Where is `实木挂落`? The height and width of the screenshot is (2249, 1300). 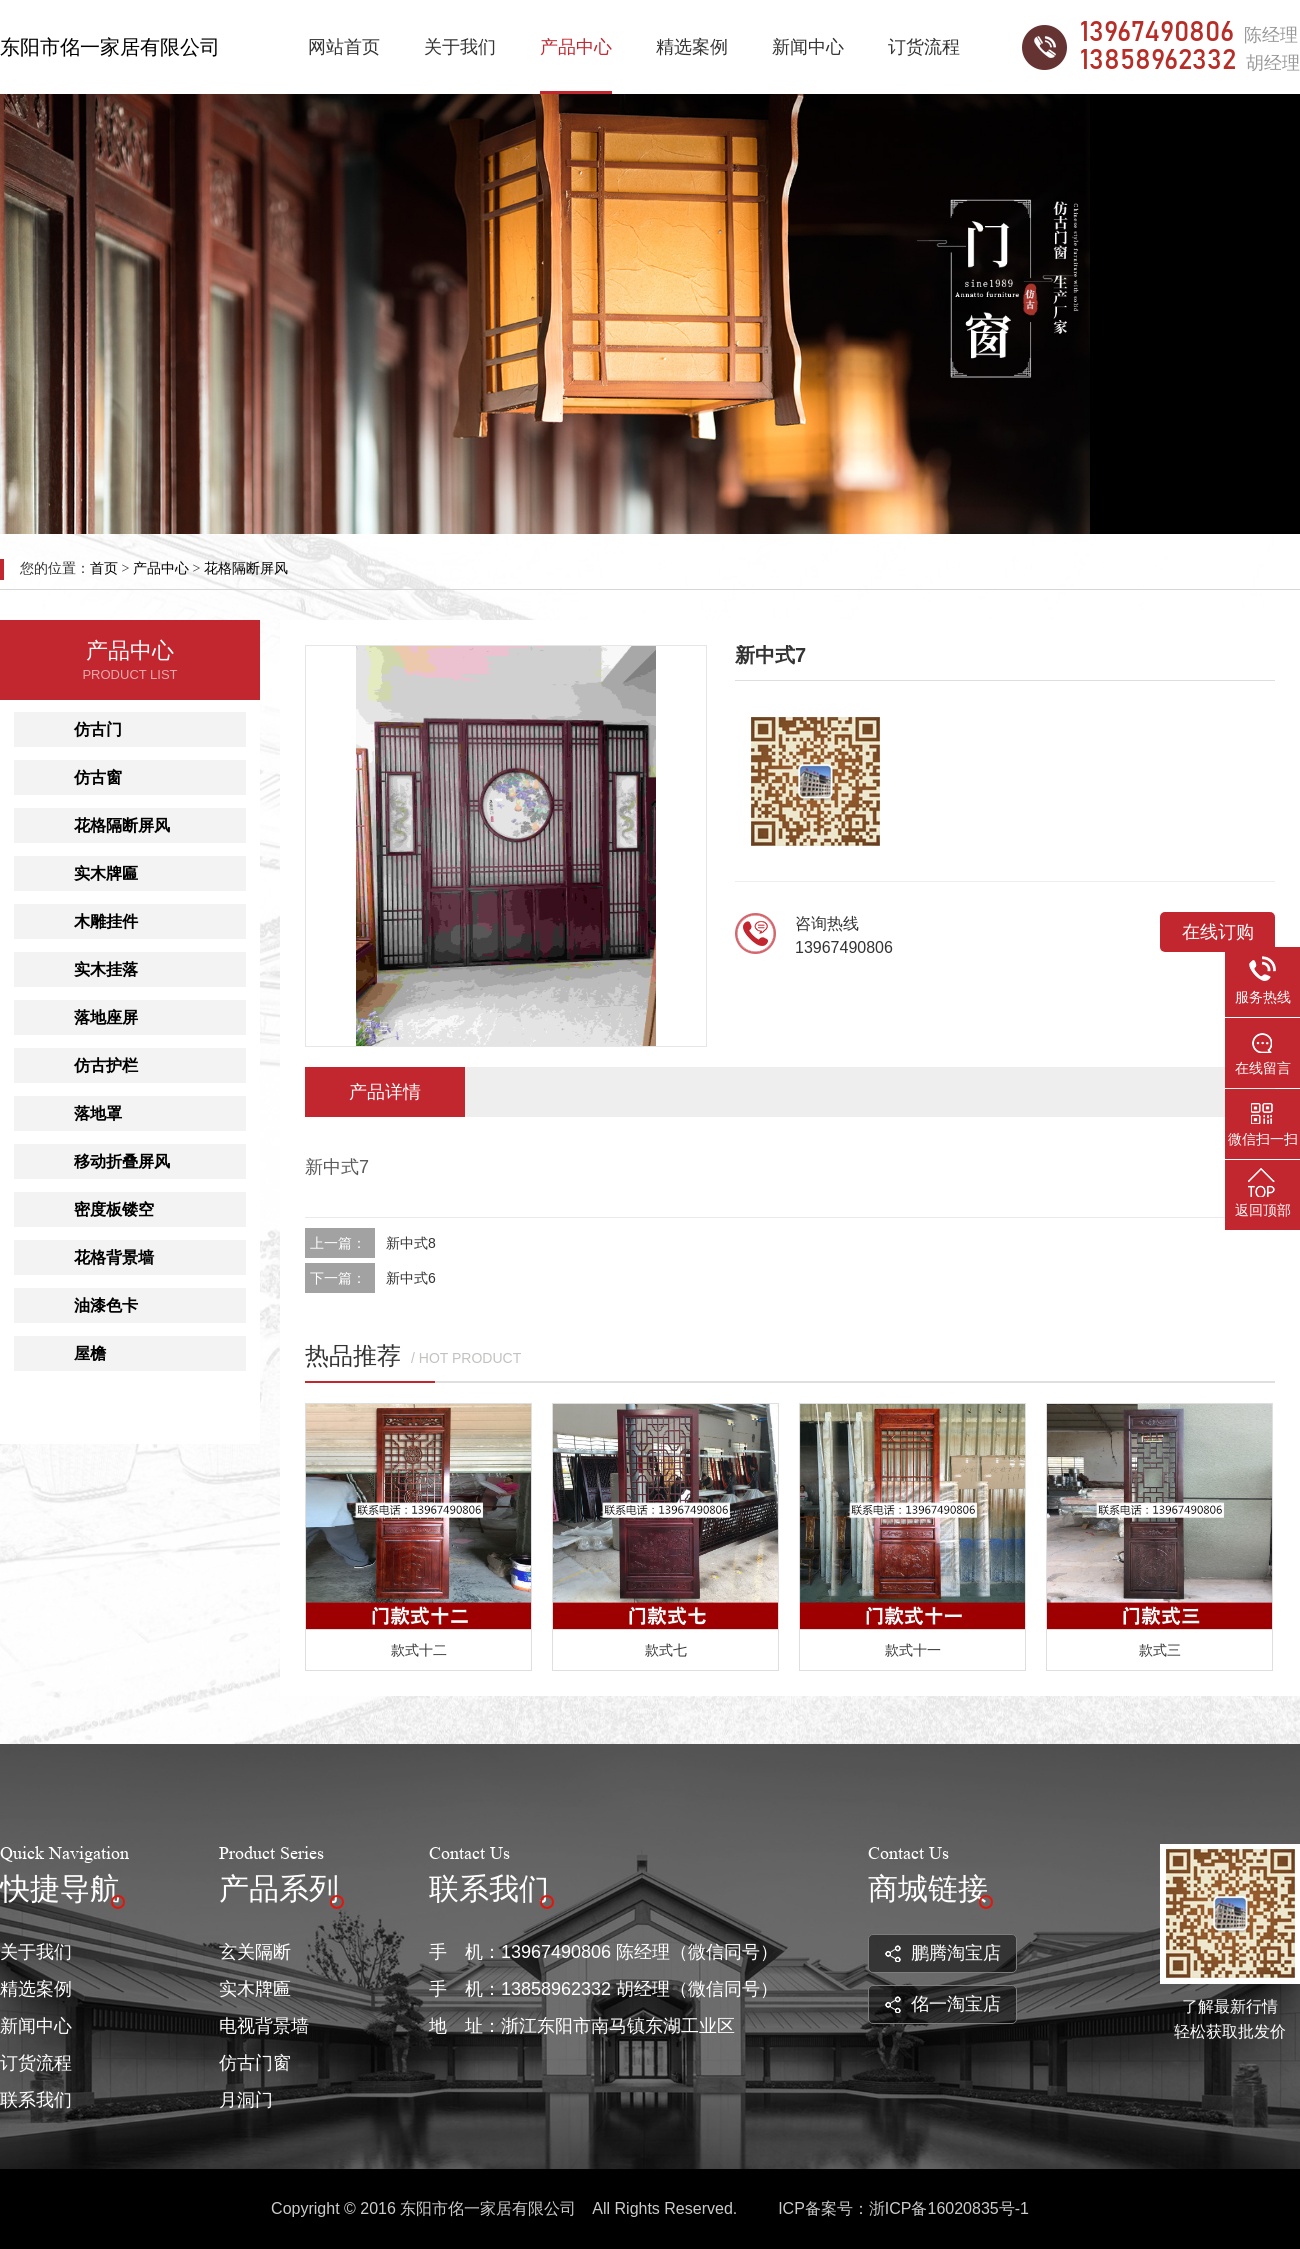 实木挂落 is located at coordinates (106, 969).